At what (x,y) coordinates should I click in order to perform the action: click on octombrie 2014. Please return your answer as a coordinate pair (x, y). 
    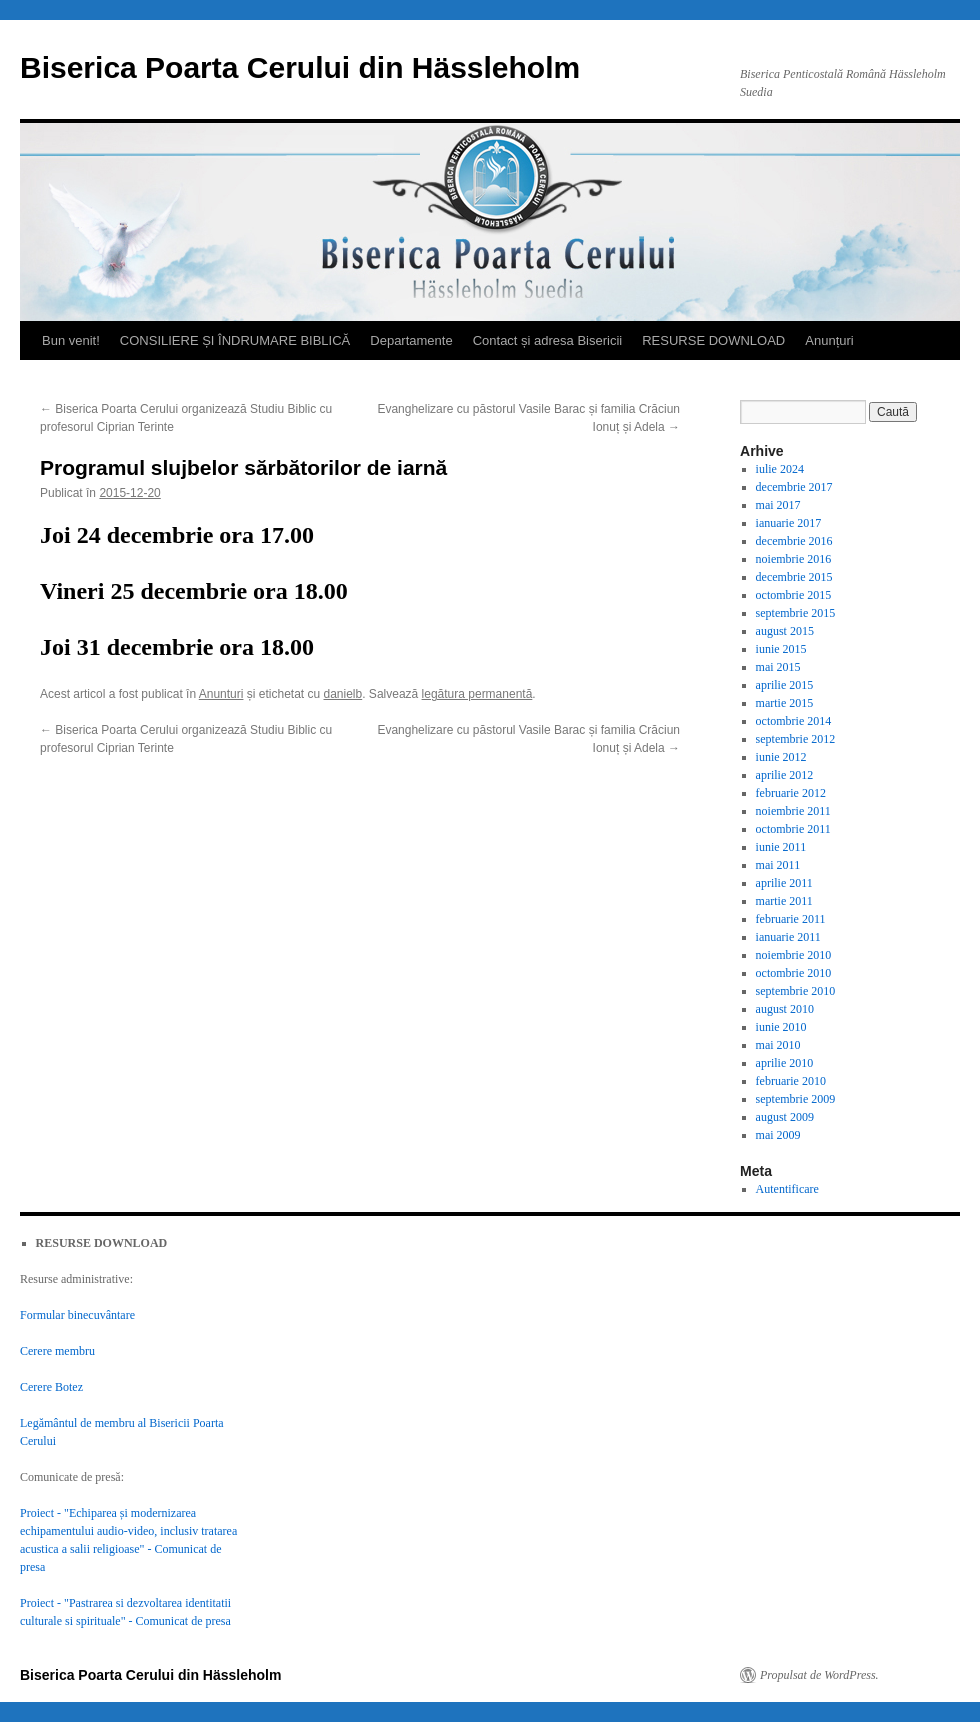
    Looking at the image, I should click on (794, 721).